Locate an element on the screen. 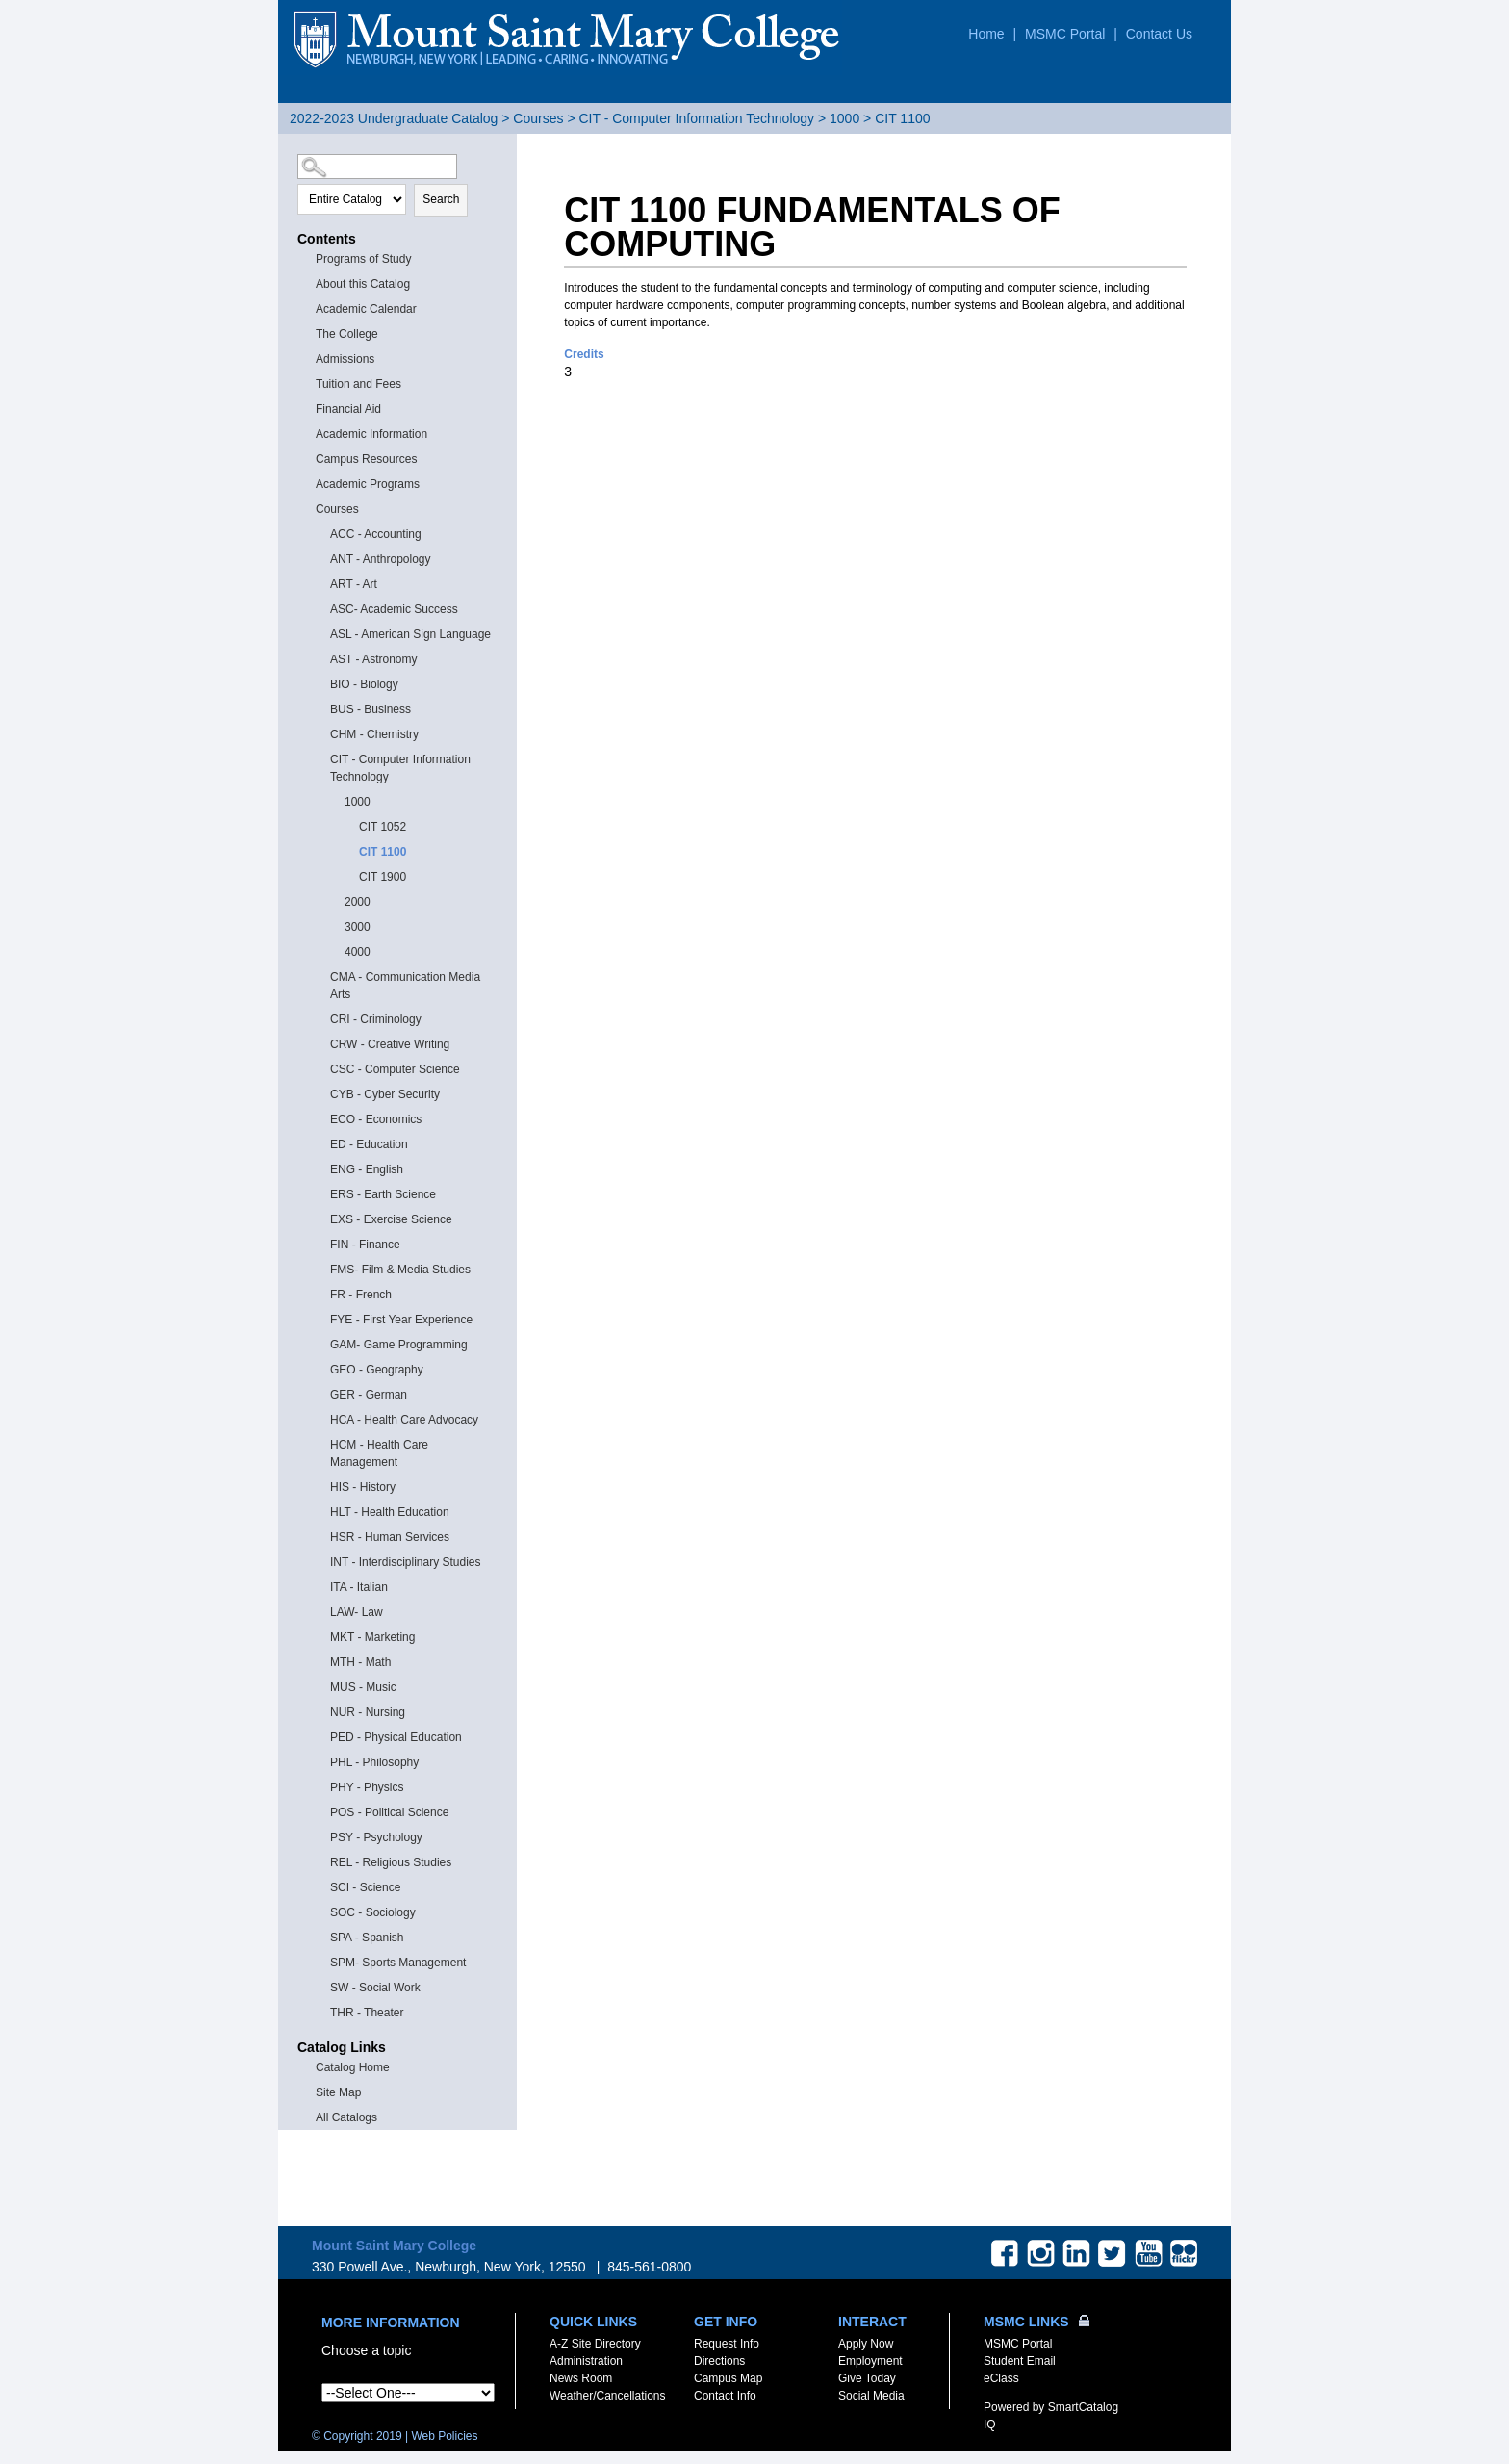  [Show More of HIS - History] is located at coordinates (321, 1485).